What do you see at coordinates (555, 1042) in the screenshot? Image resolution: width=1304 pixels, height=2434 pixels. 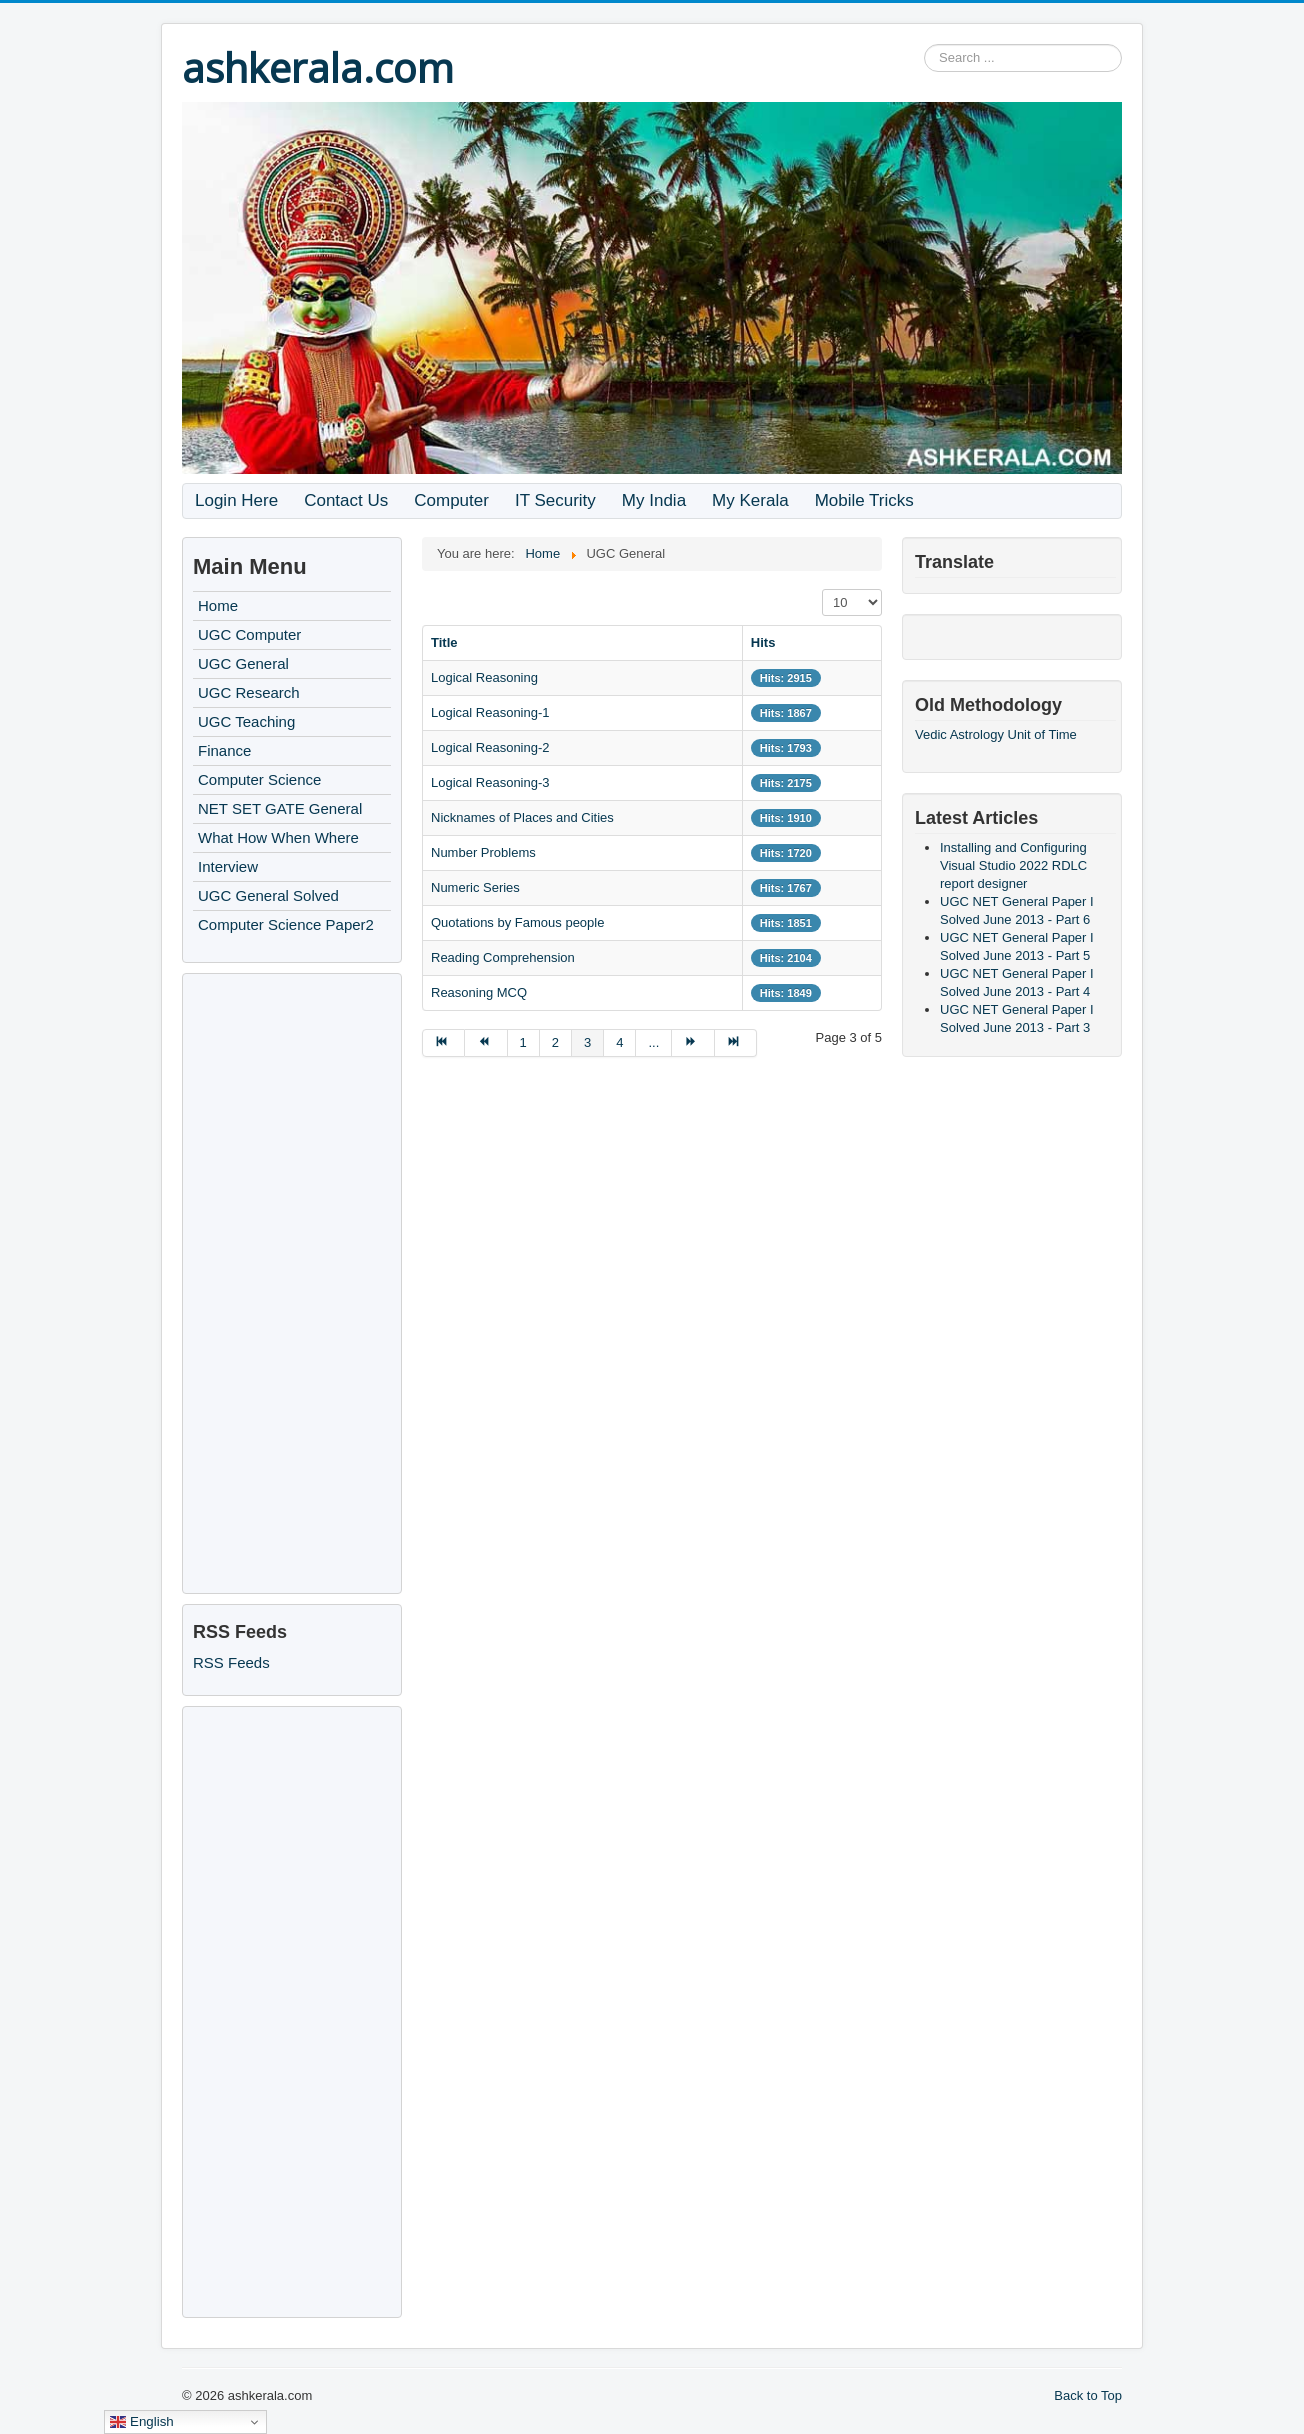 I see `2 [Go to page 2]` at bounding box center [555, 1042].